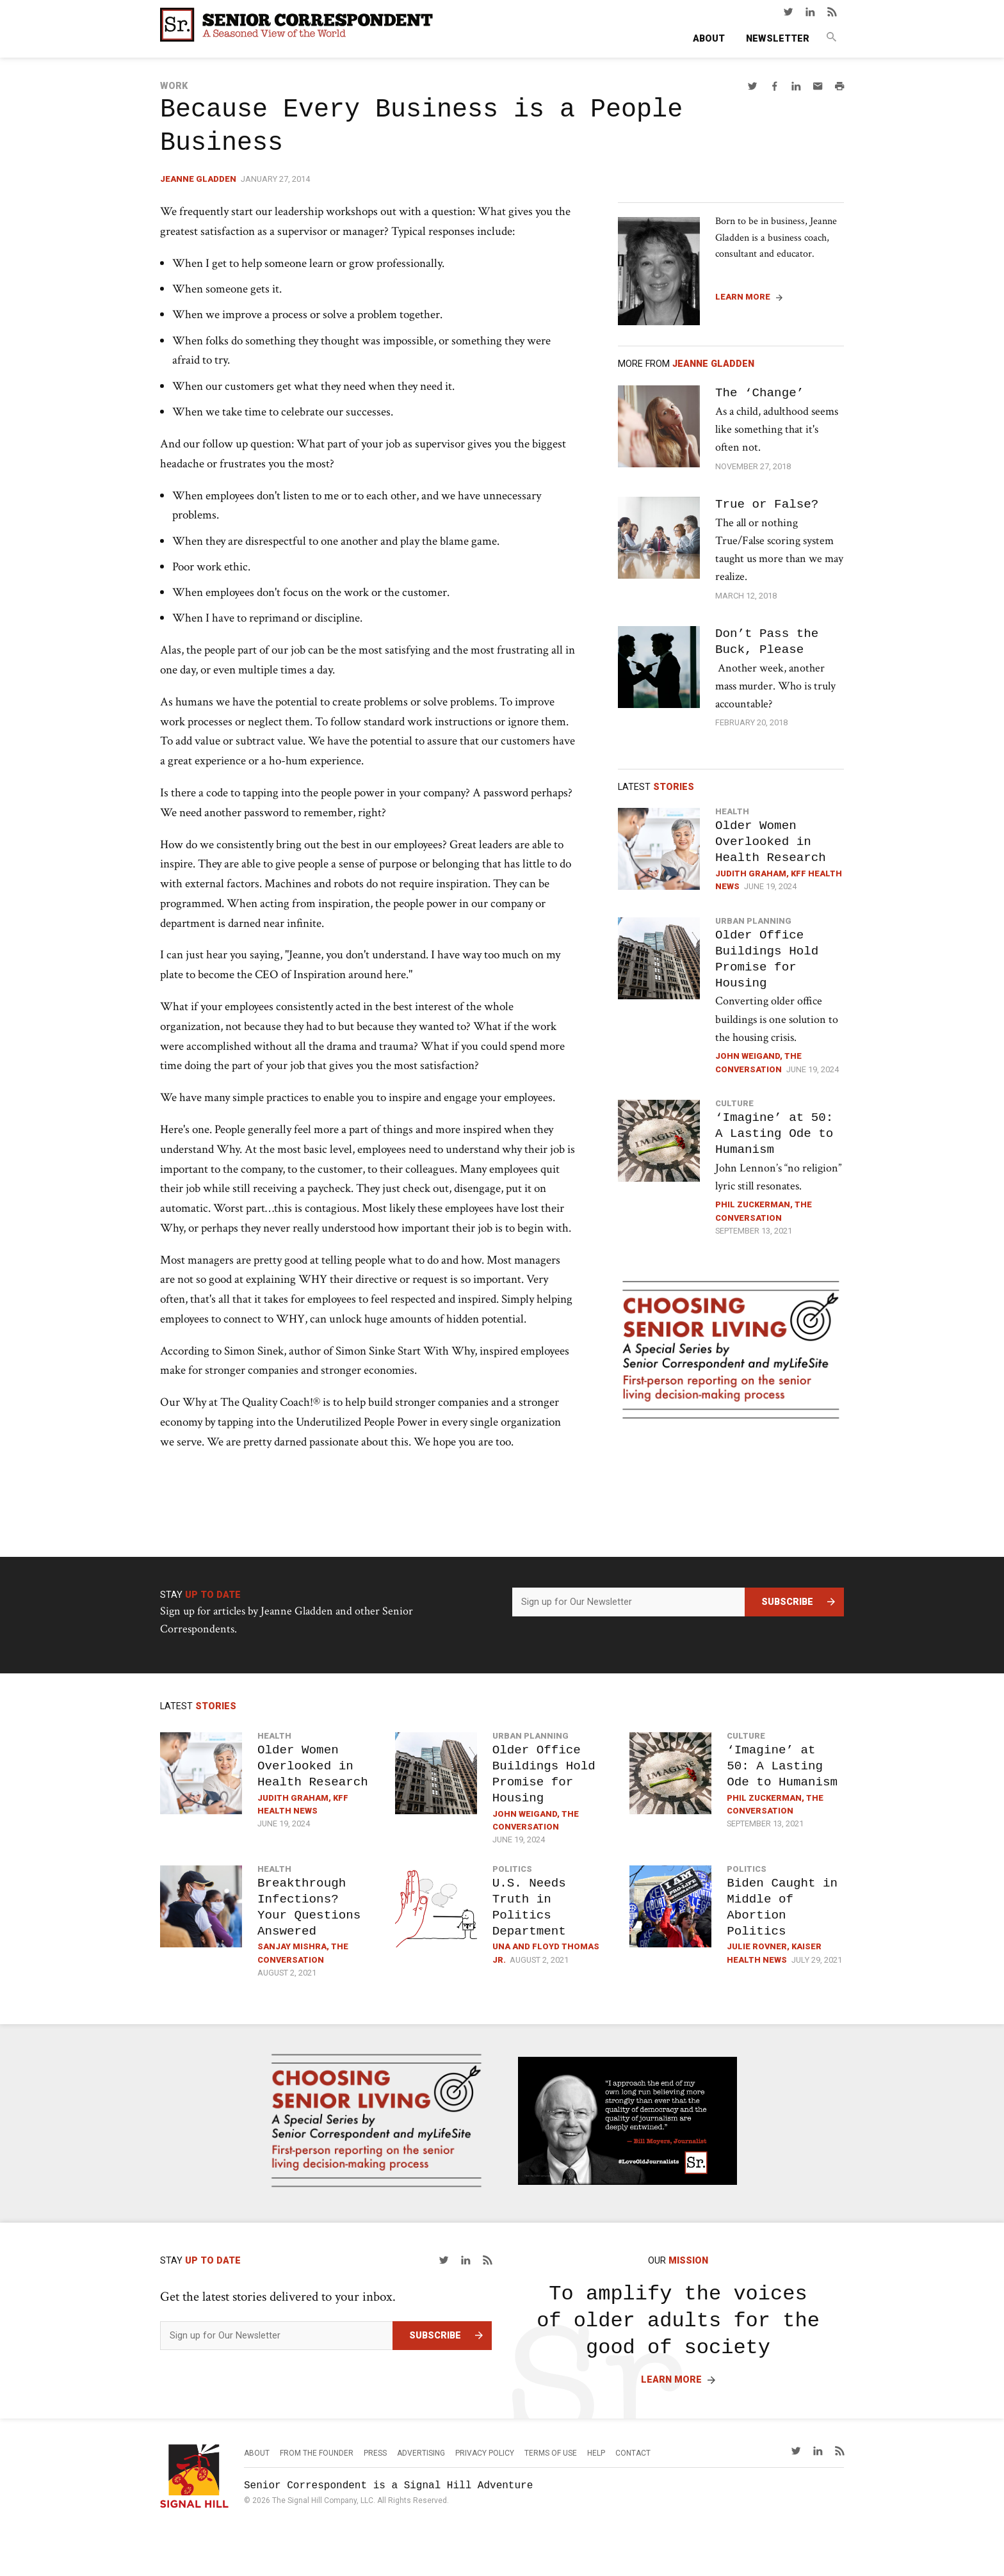  Describe the element at coordinates (787, 1602) in the screenshot. I see `Subscribe` at that location.